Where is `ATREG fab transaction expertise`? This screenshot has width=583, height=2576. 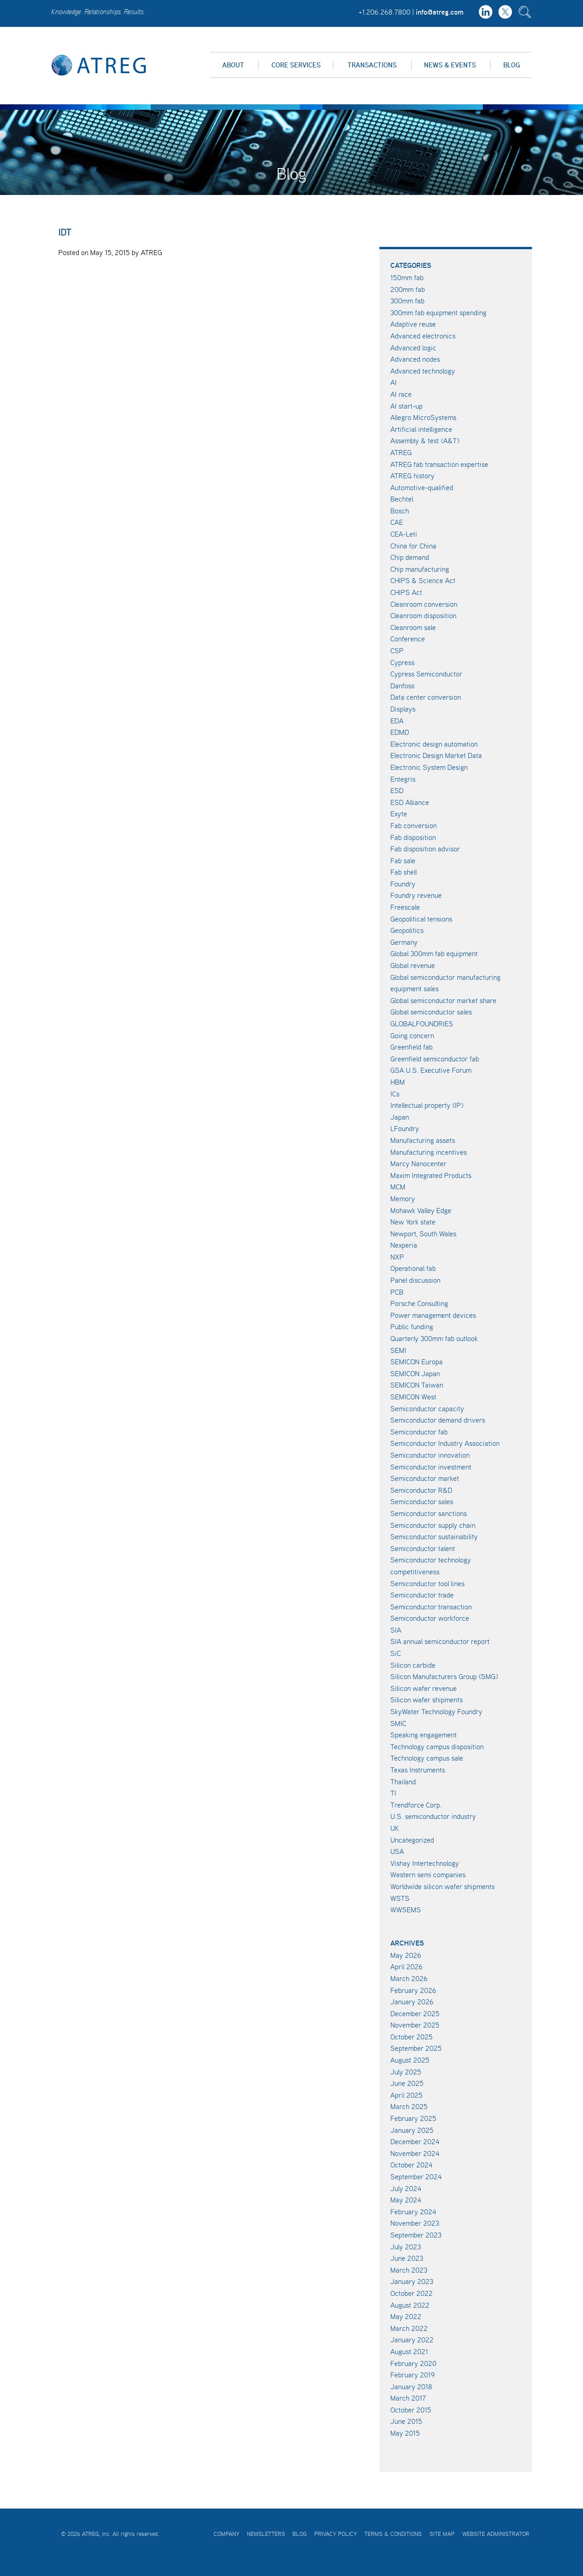 ATREG fab transaction expertise is located at coordinates (439, 464).